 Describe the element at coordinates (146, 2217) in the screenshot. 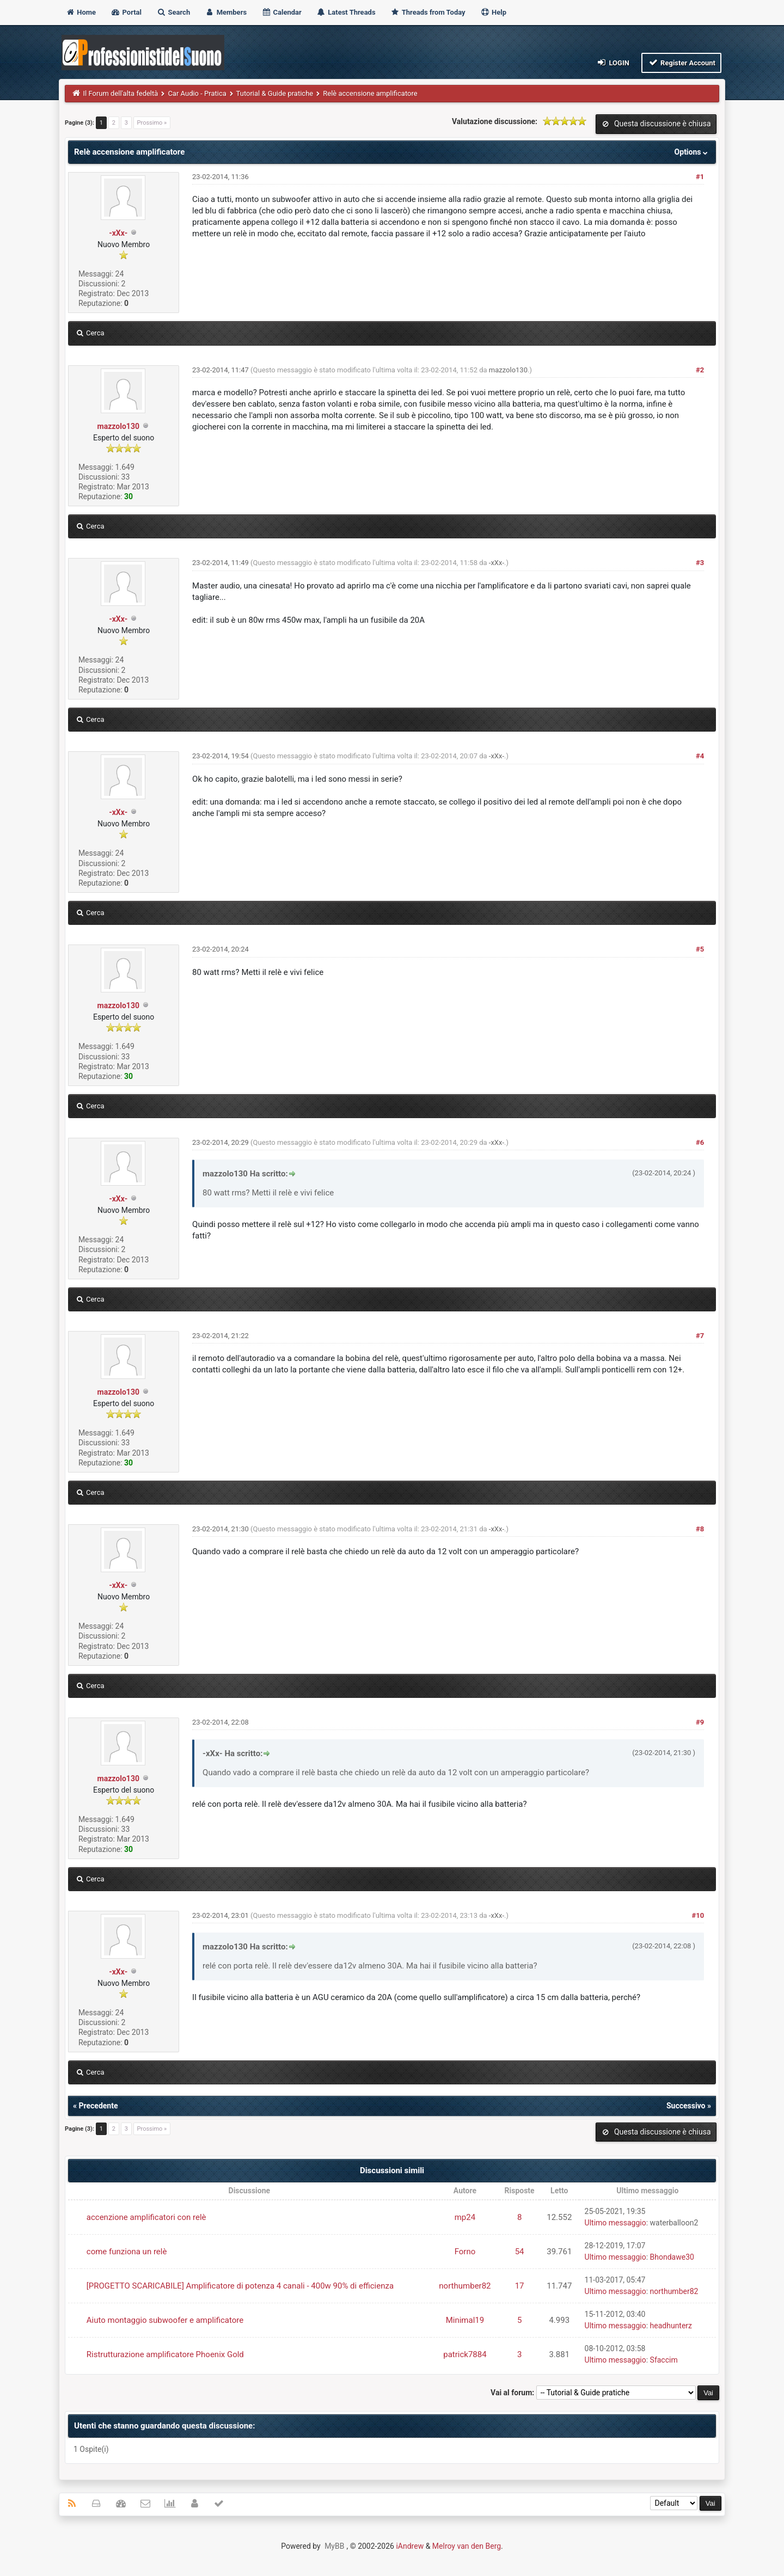

I see `accenzione amplificatori con relè` at that location.